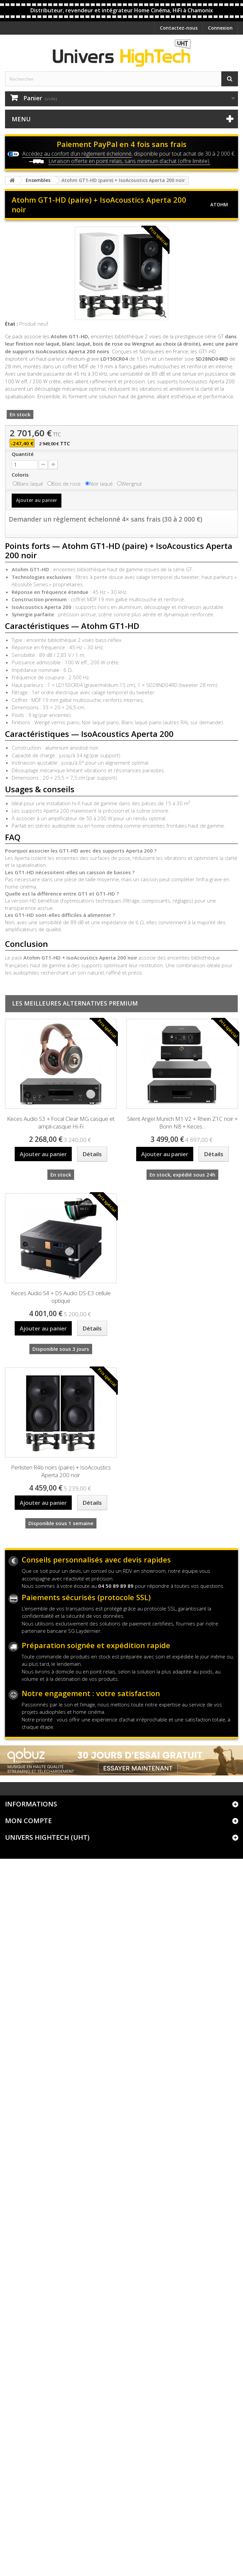 This screenshot has height=2576, width=243. I want to click on Accédez au confort d’un règlement échelonné, so click(77, 153).